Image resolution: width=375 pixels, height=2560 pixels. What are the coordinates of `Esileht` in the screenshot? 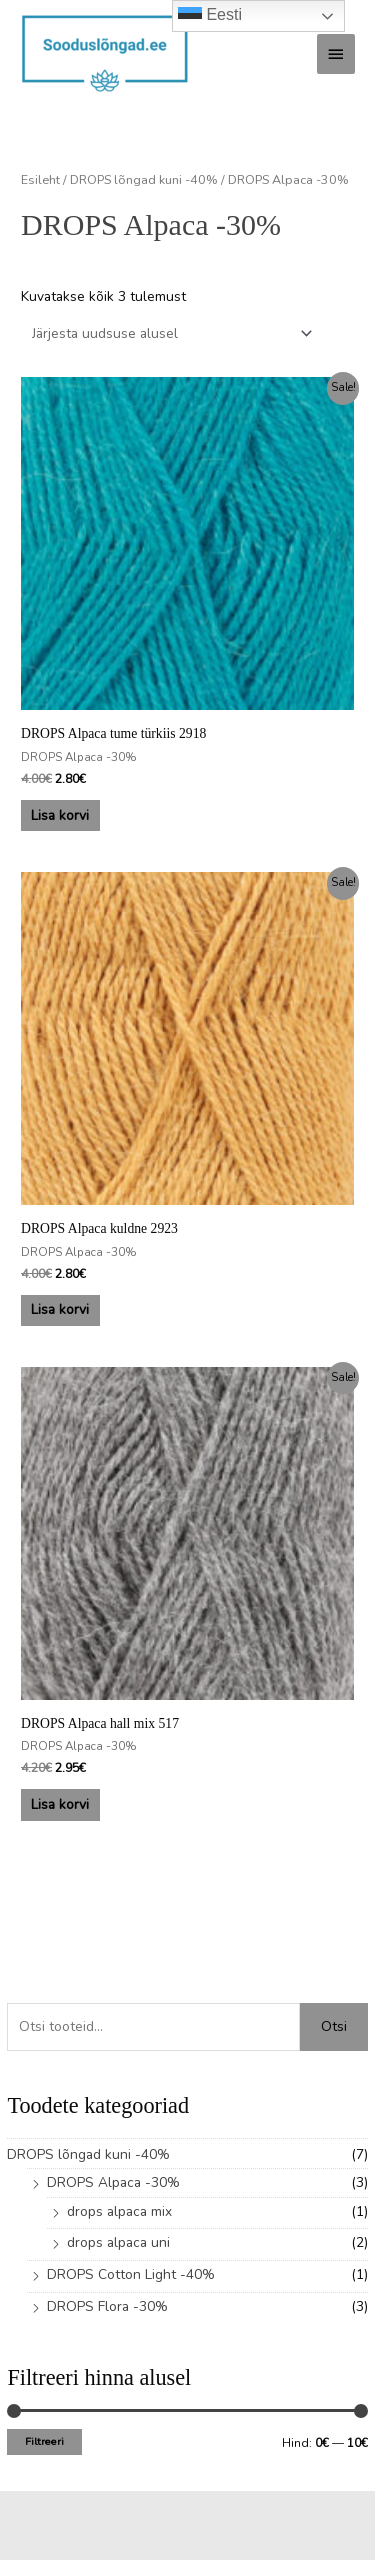 It's located at (40, 179).